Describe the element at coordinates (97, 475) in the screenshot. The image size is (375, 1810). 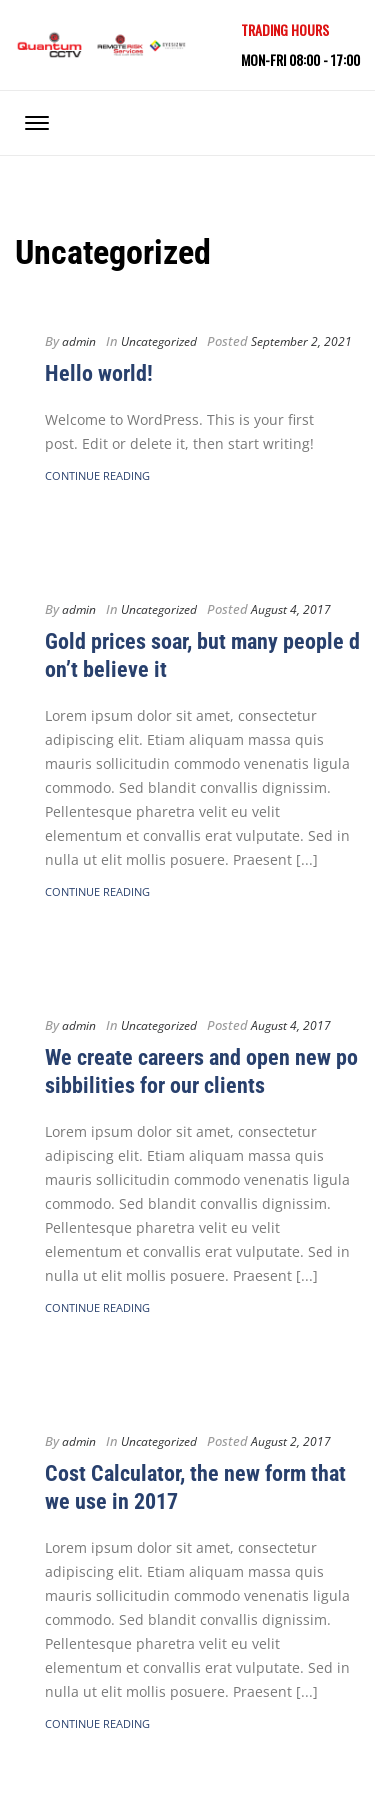
I see `Continue Reading` at that location.